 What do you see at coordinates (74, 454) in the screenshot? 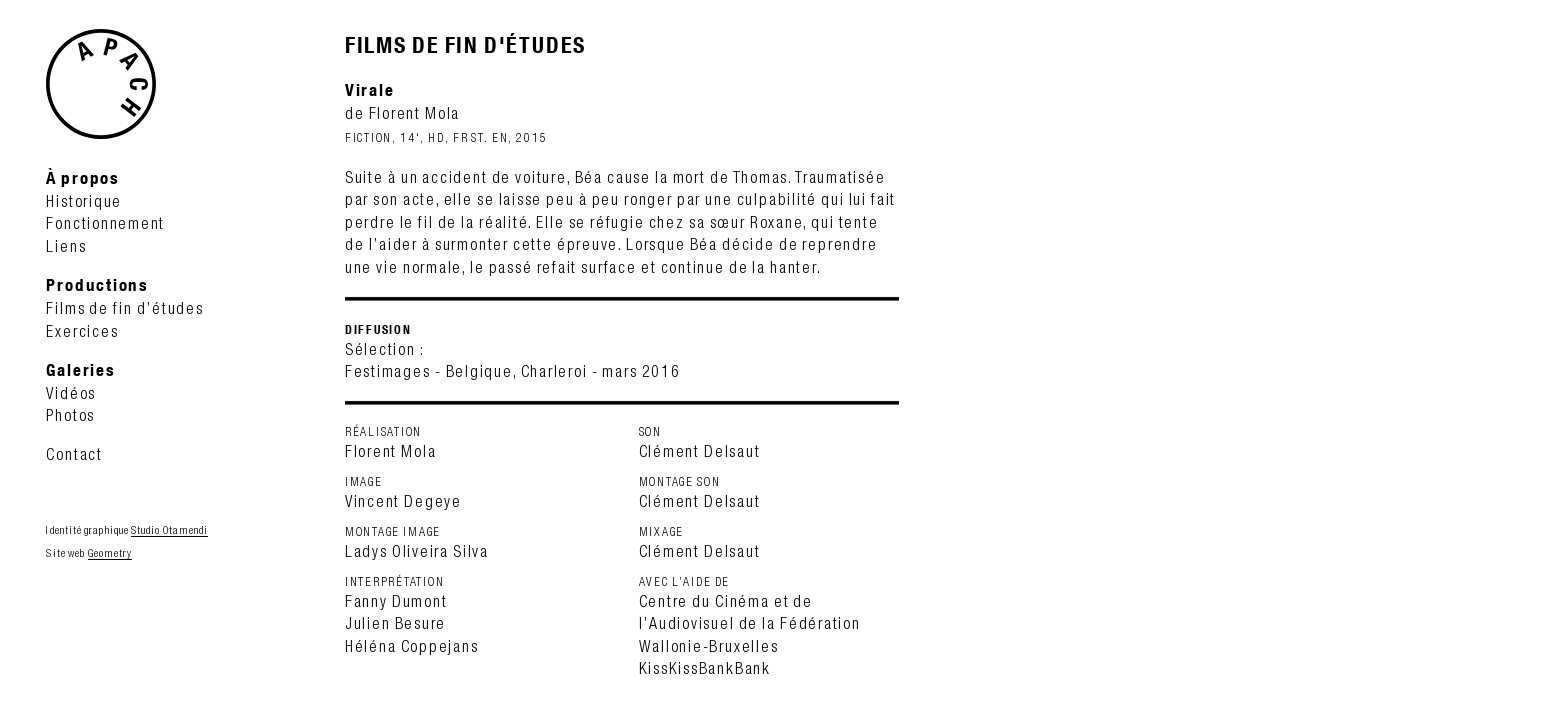
I see `Contact` at bounding box center [74, 454].